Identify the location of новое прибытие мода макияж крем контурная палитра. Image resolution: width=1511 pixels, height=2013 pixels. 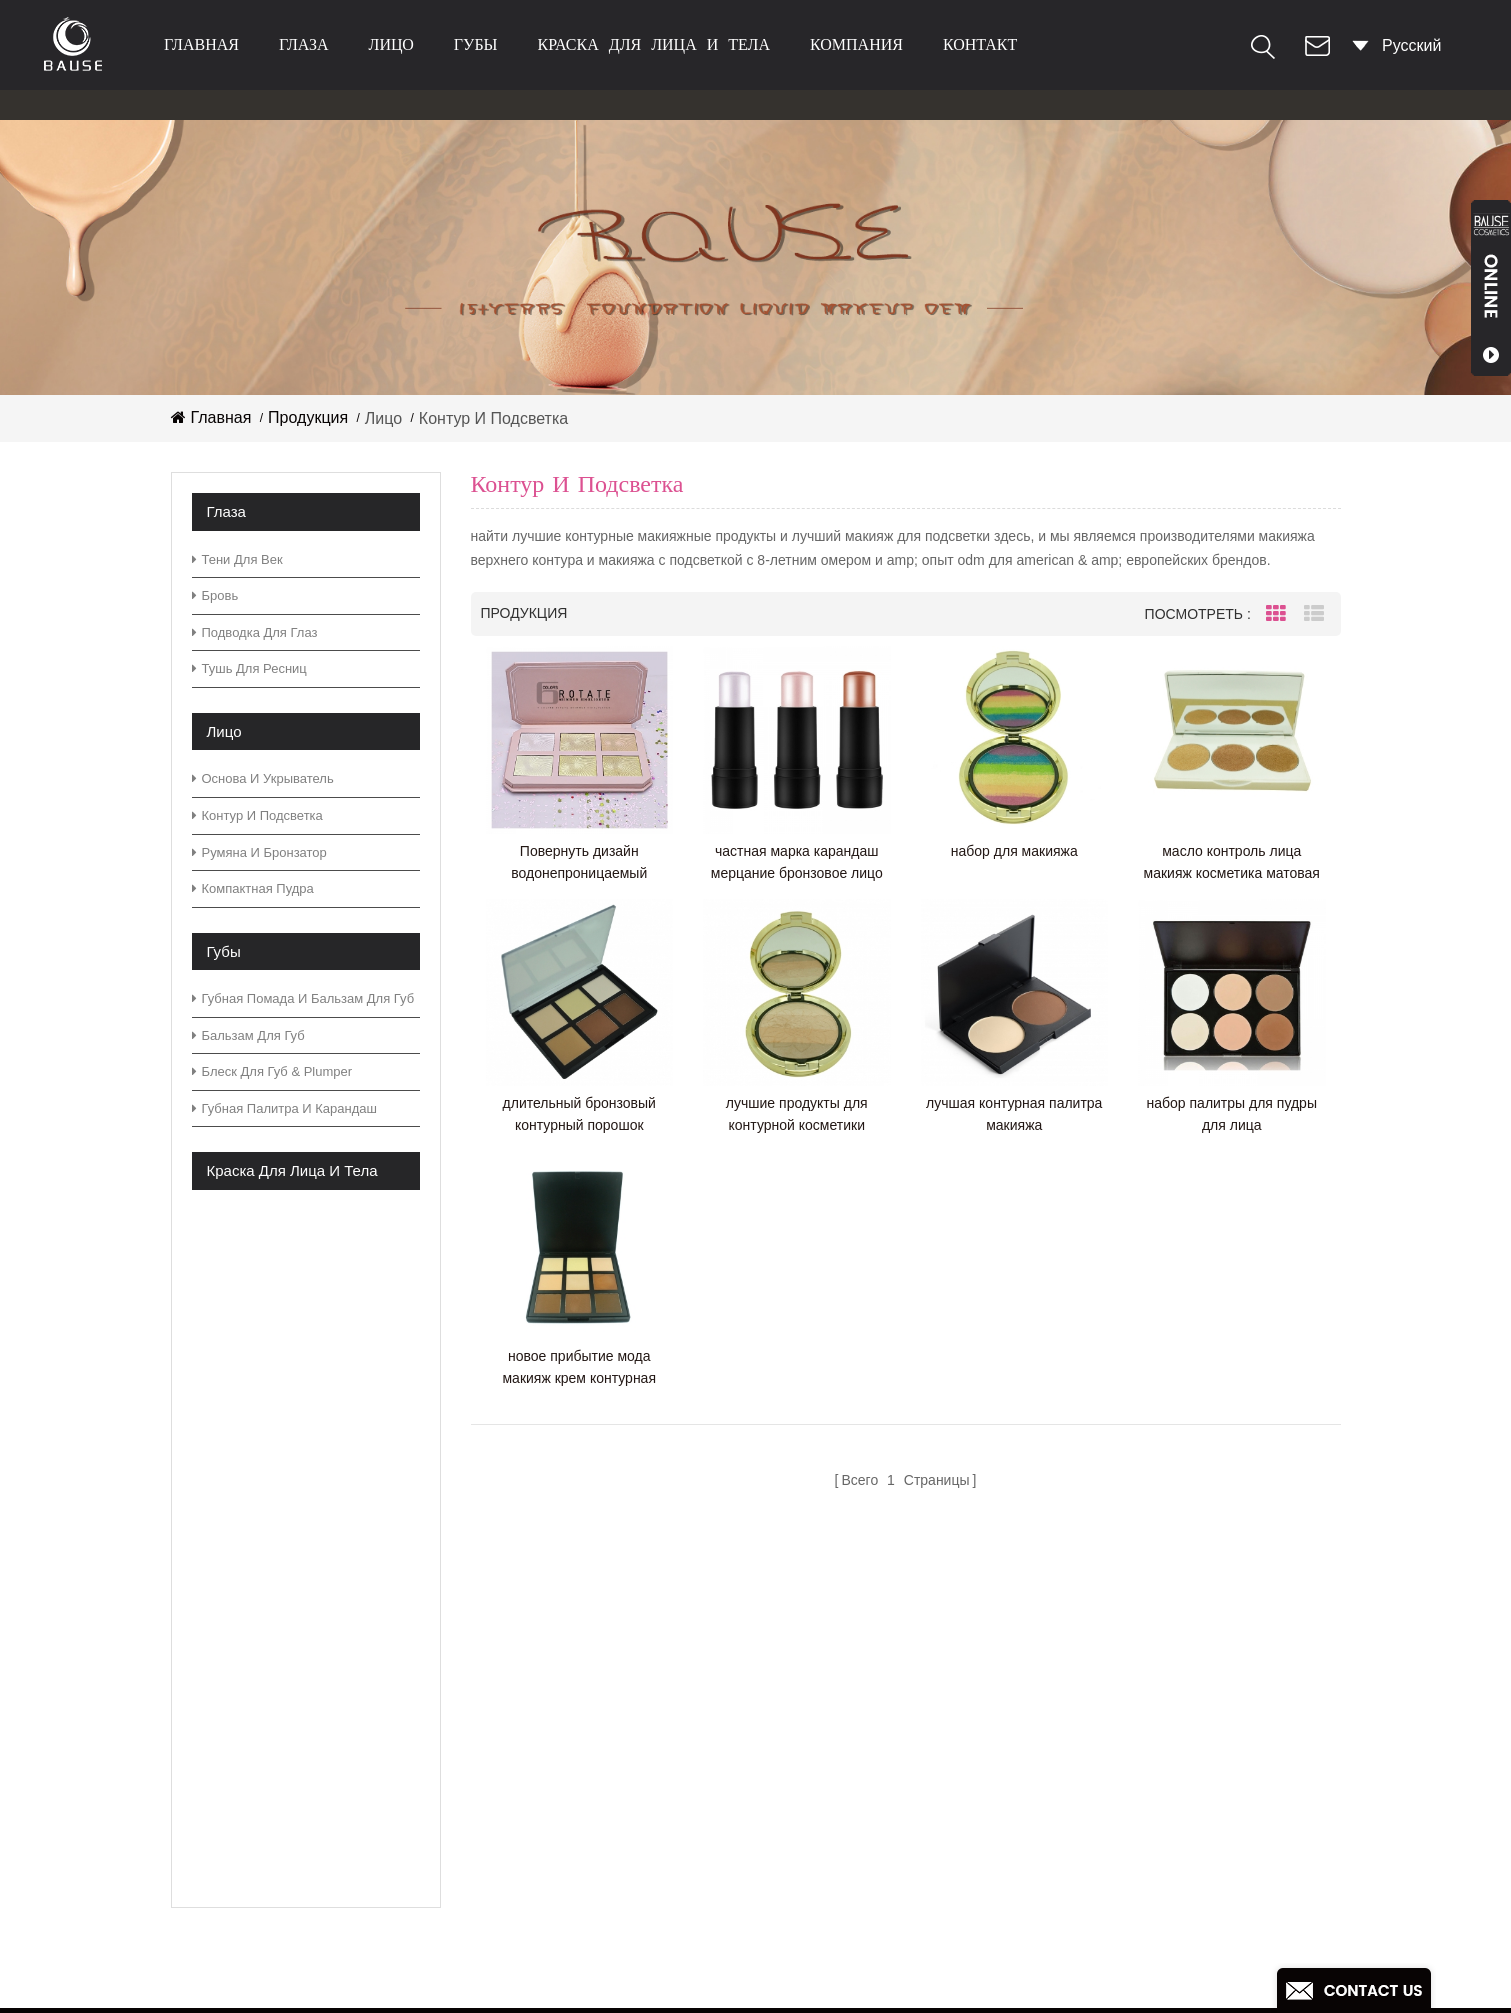
(579, 1368).